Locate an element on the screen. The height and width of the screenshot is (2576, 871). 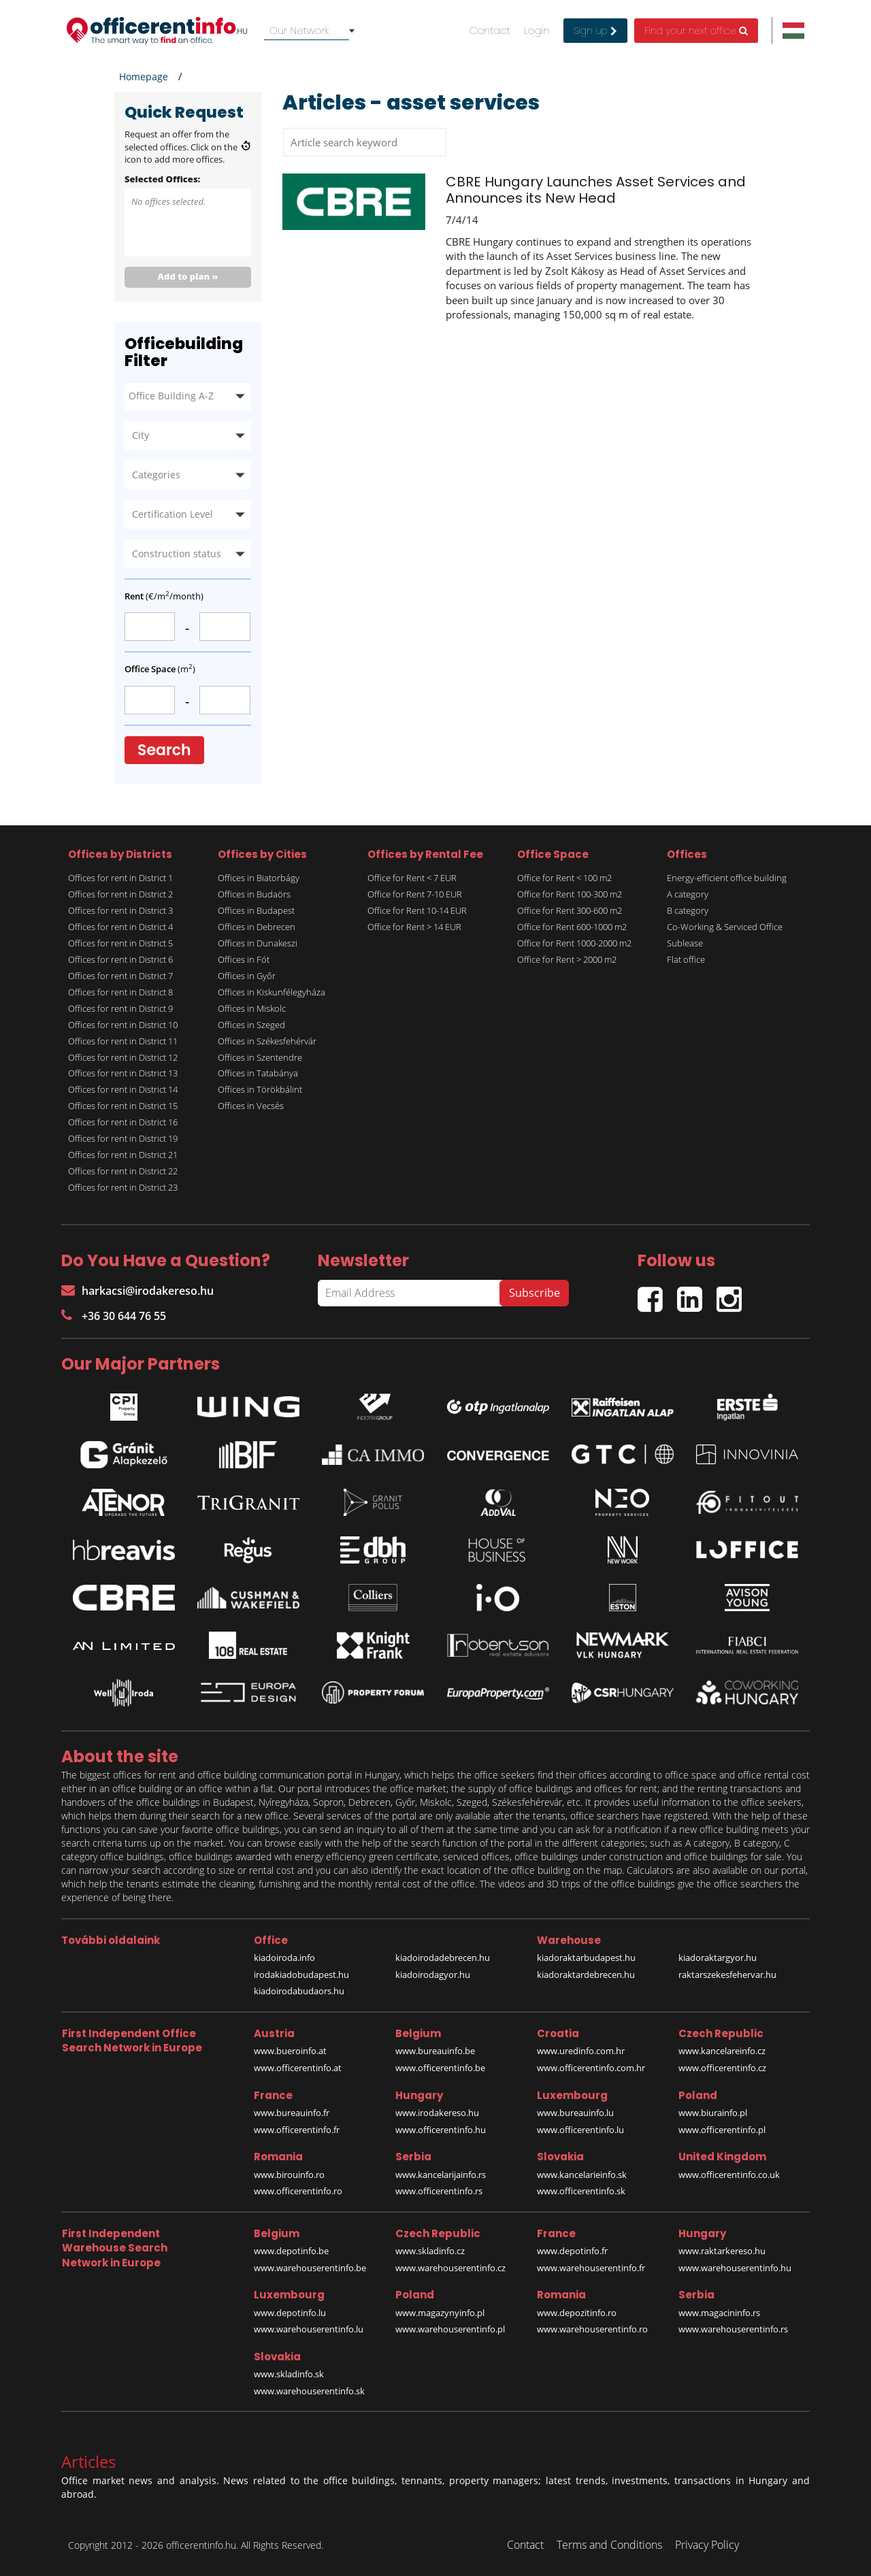
Office for Rent 300-600 m2 is located at coordinates (569, 910).